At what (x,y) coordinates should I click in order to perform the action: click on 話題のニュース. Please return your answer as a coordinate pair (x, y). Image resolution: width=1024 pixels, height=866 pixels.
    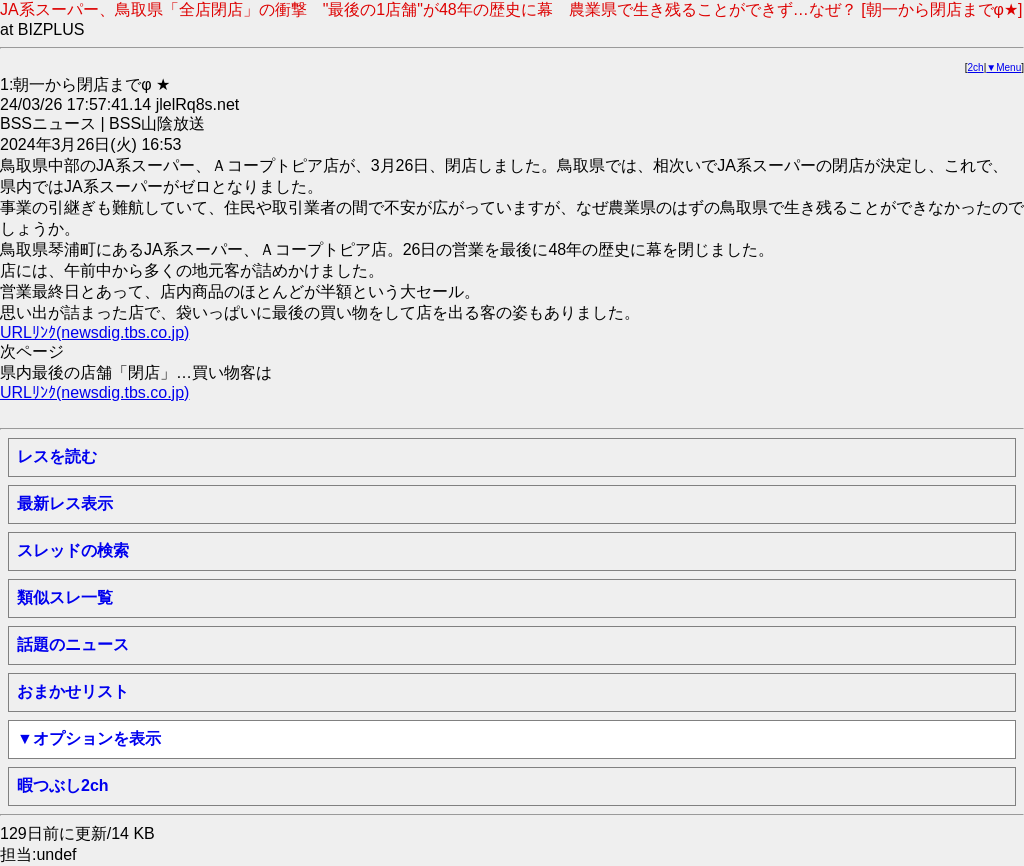
    Looking at the image, I should click on (73, 644).